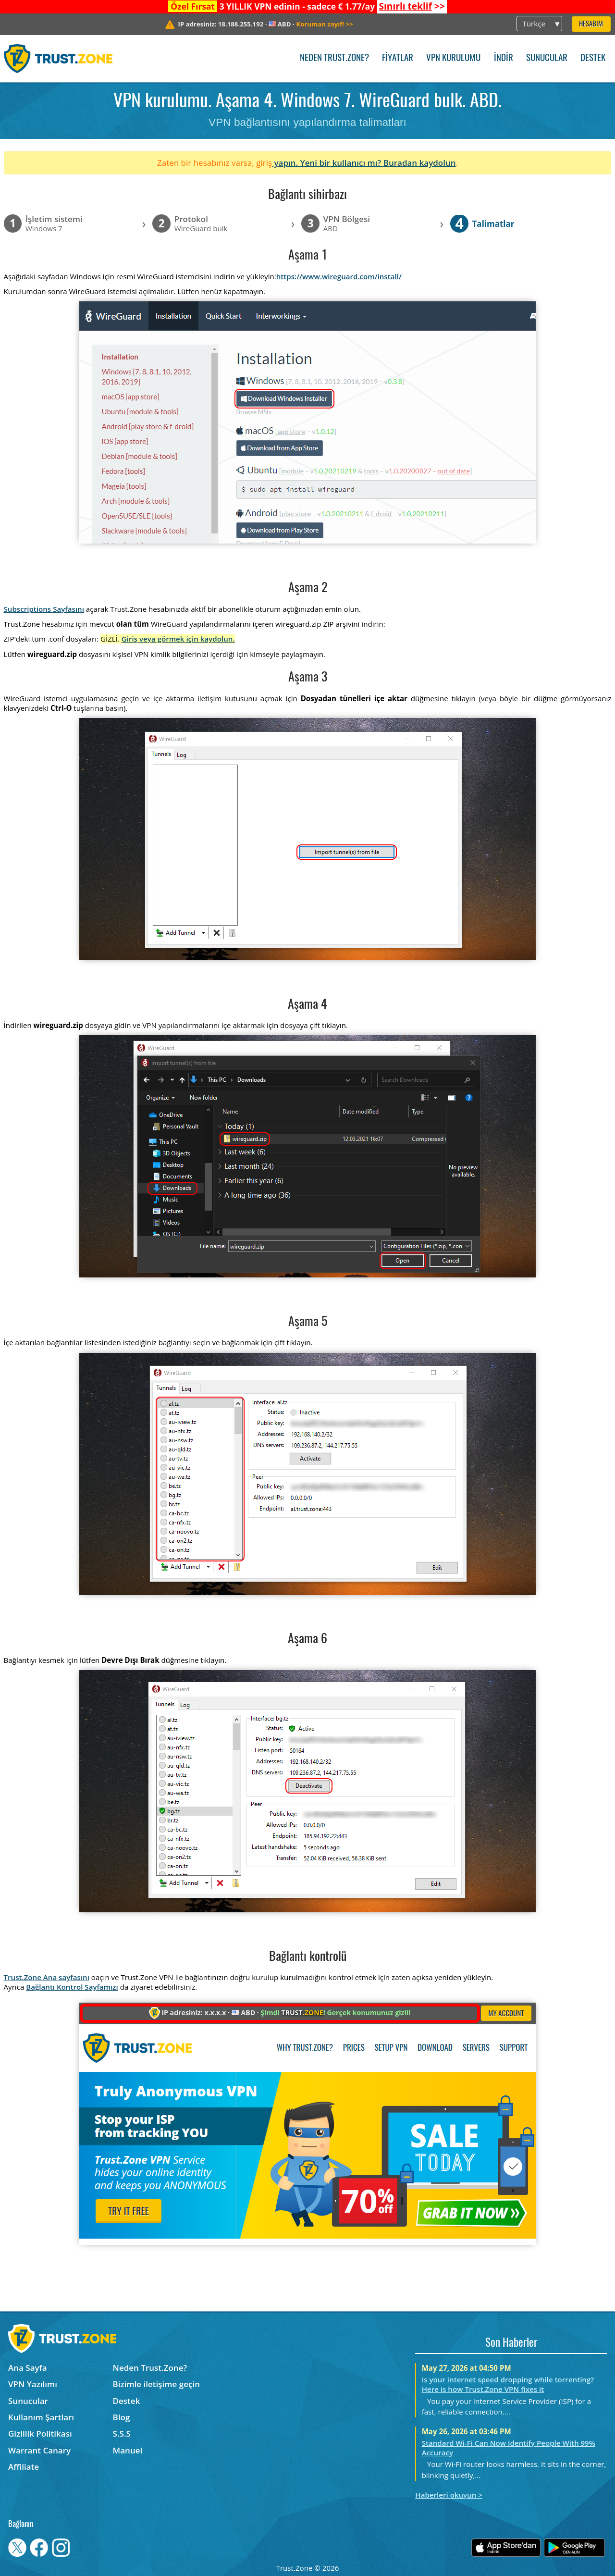 Image resolution: width=615 pixels, height=2576 pixels. What do you see at coordinates (334, 58) in the screenshot?
I see `Neden Trust.Zone?` at bounding box center [334, 58].